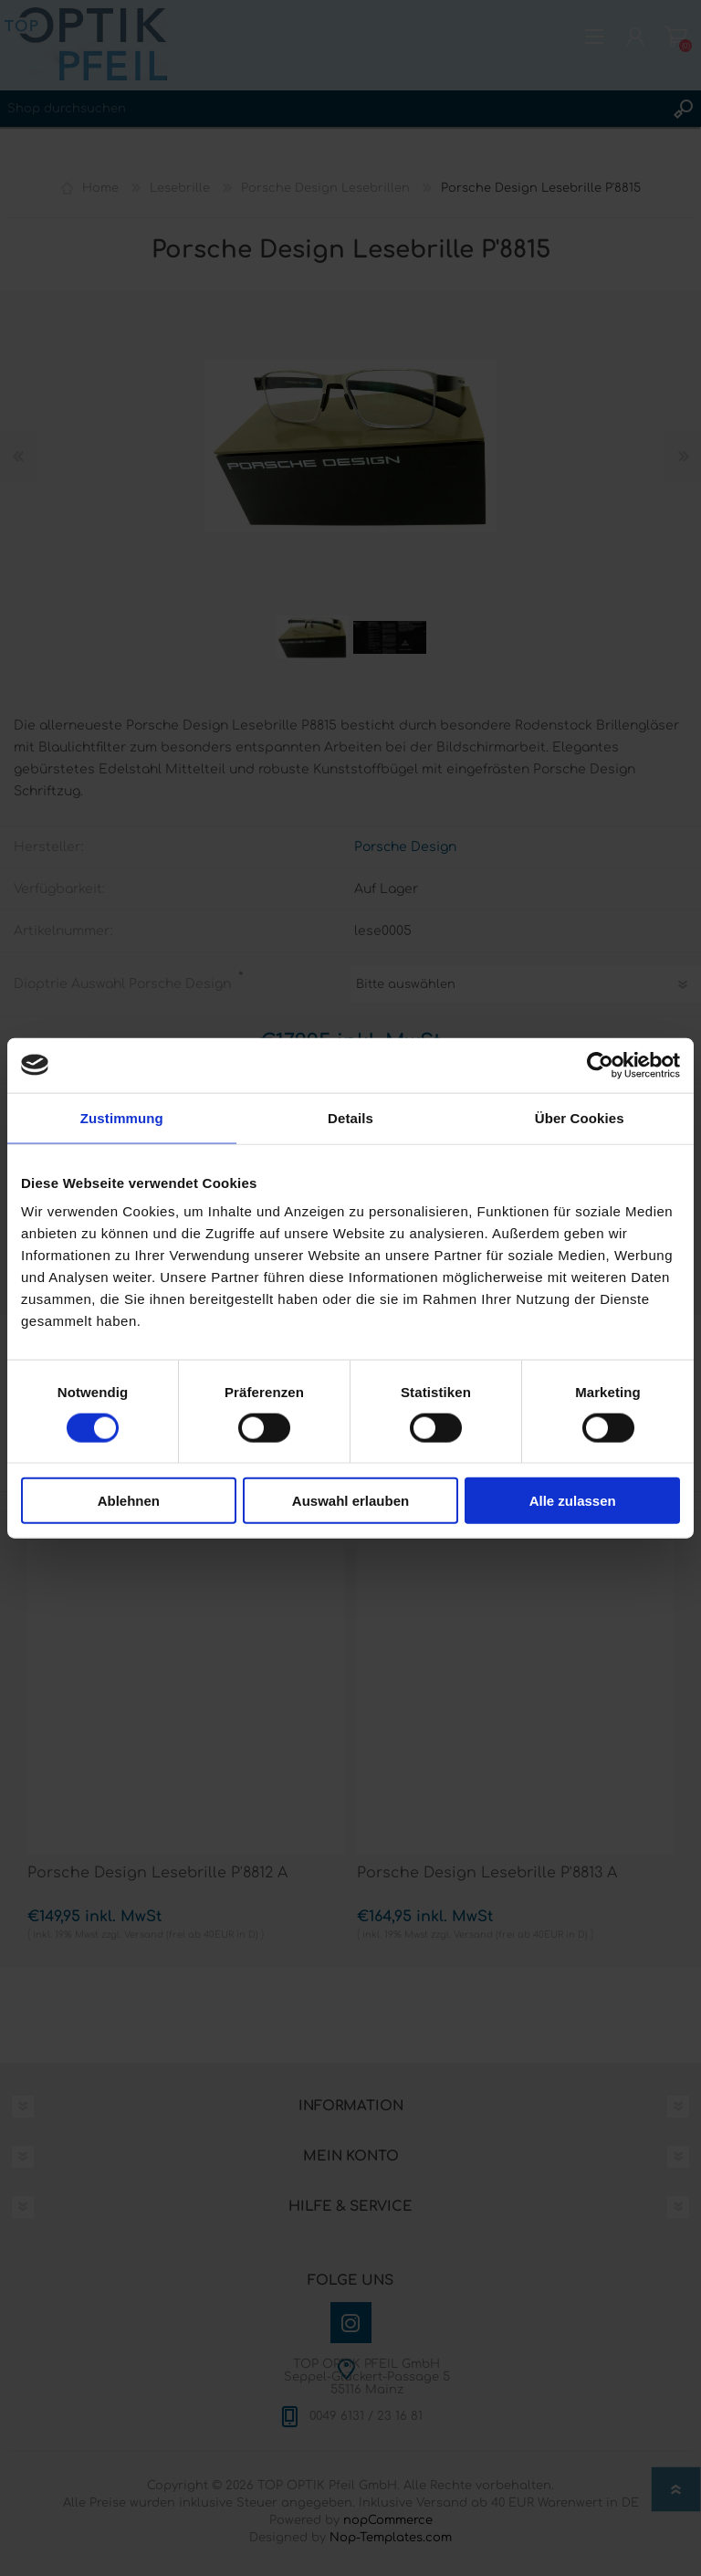  I want to click on Ablehnen, so click(129, 1501).